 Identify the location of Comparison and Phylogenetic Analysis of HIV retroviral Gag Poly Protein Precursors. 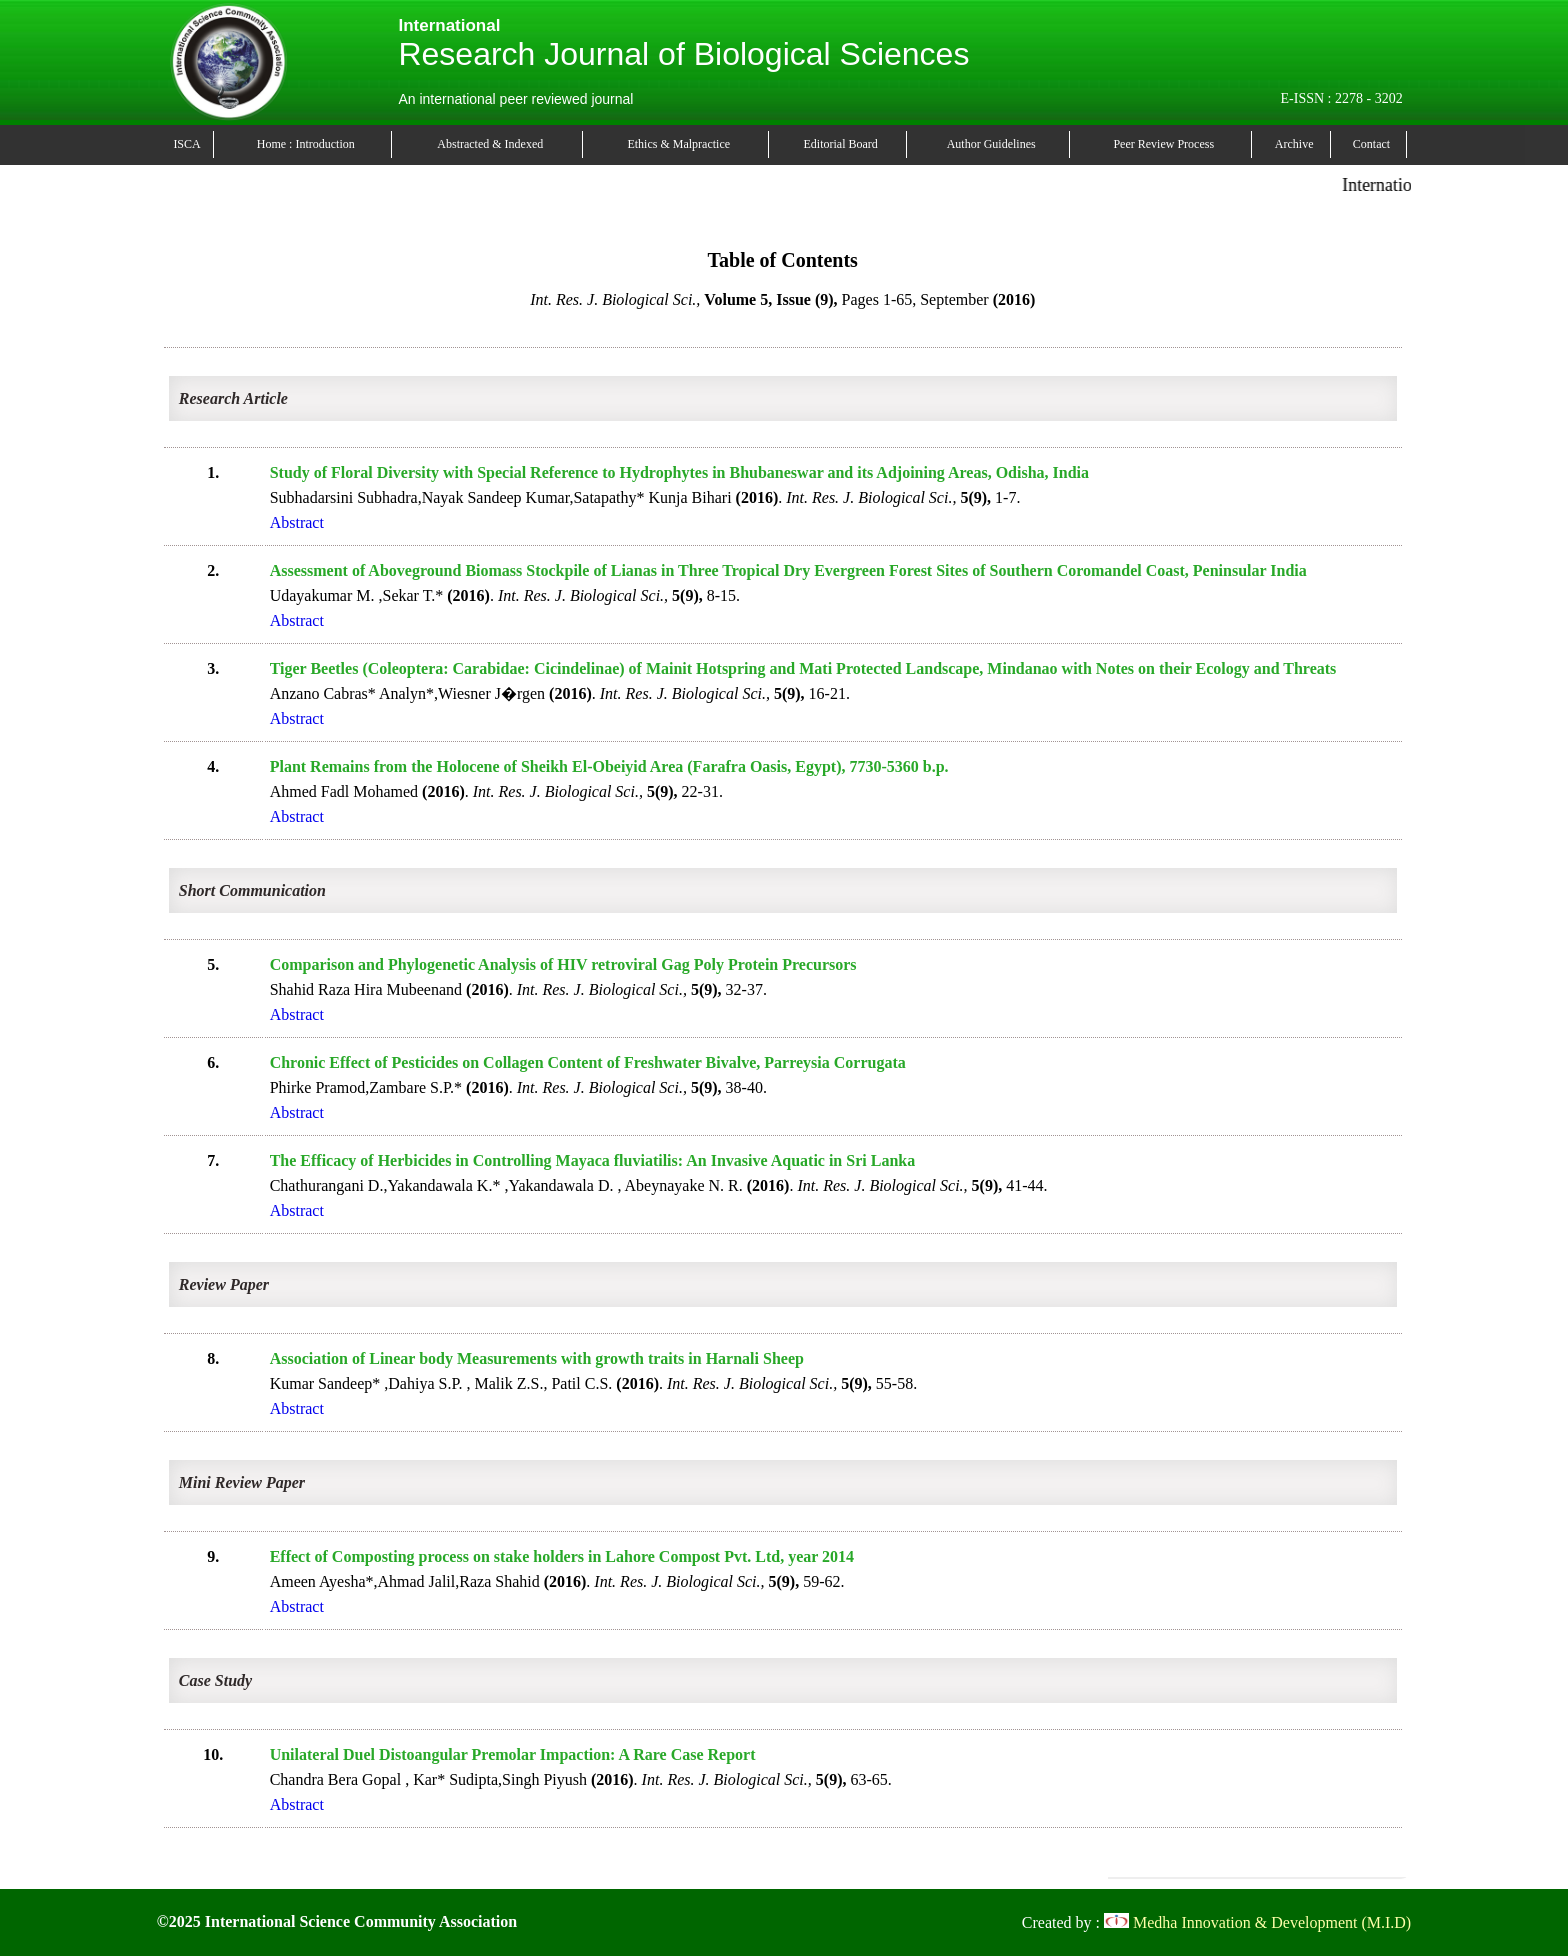
(563, 964).